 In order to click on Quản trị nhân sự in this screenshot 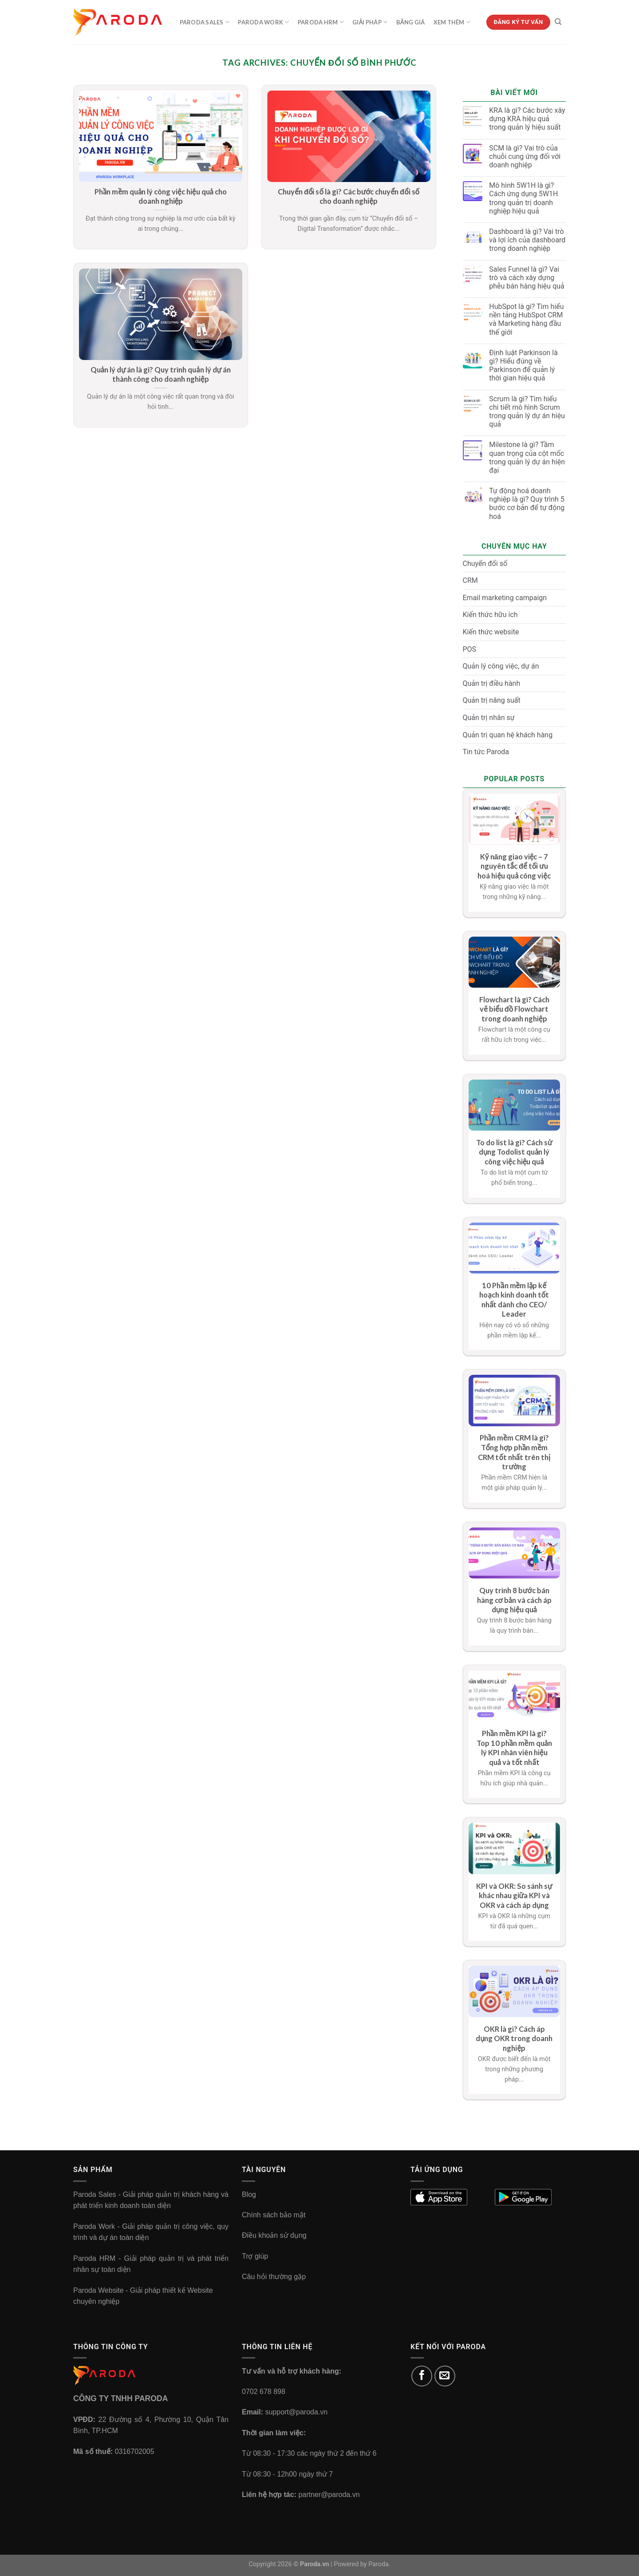, I will do `click(489, 717)`.